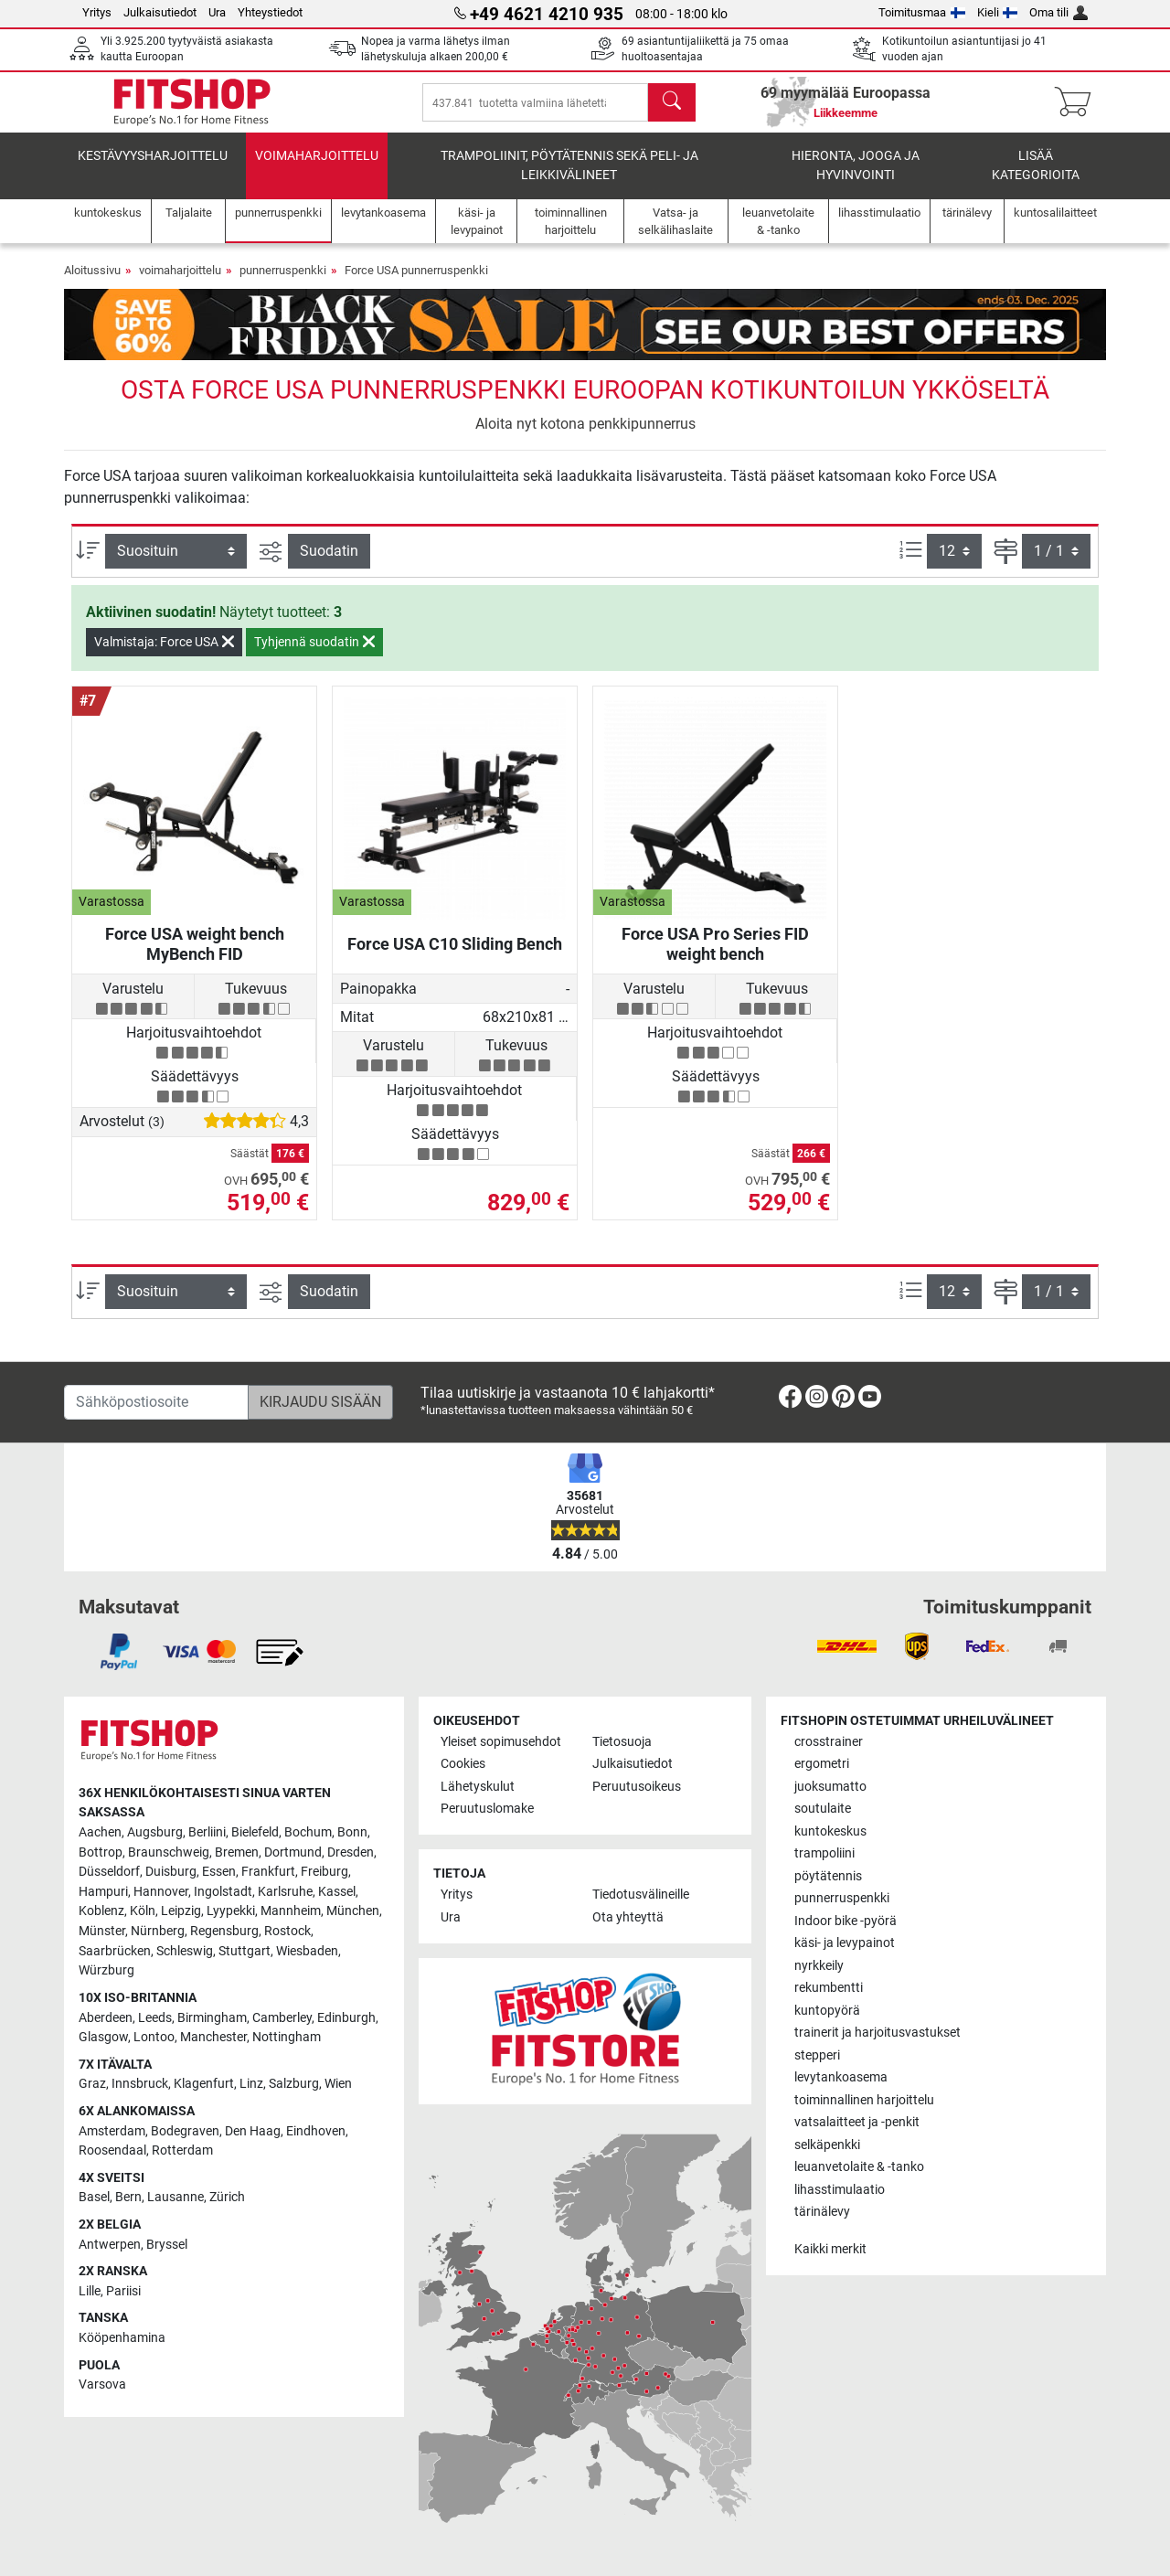 This screenshot has height=2576, width=1170. Describe the element at coordinates (103, 2037) in the screenshot. I see `Glasgow [link]` at that location.